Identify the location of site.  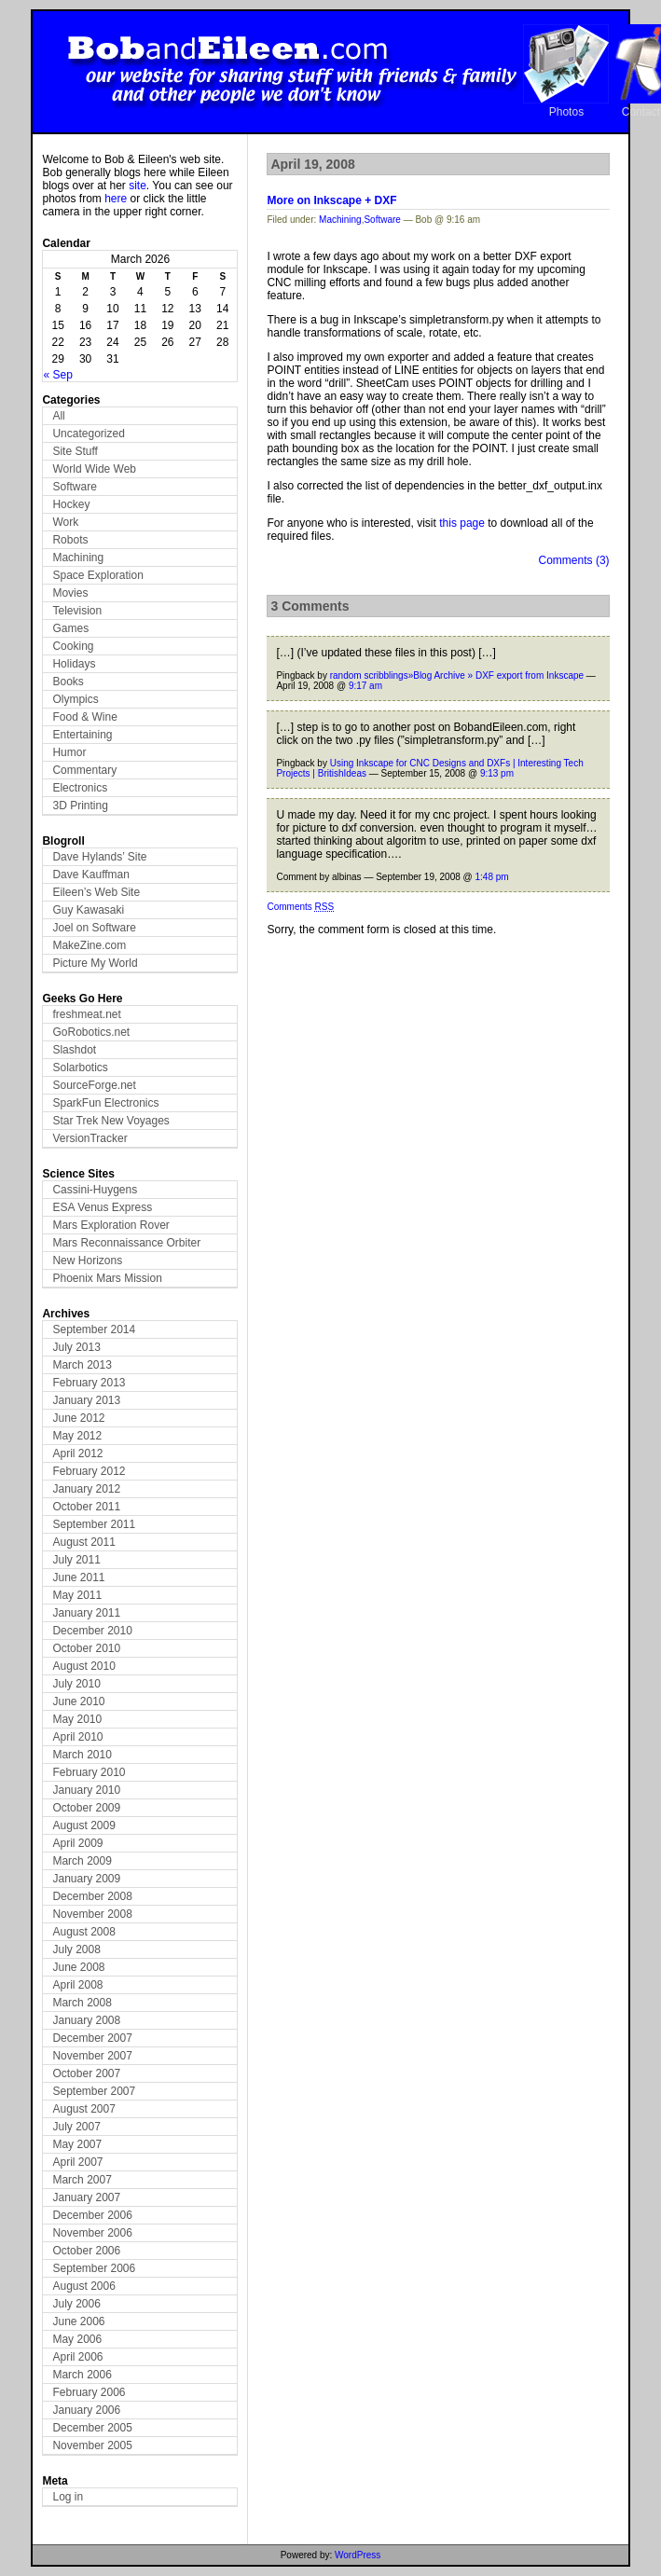
(137, 185).